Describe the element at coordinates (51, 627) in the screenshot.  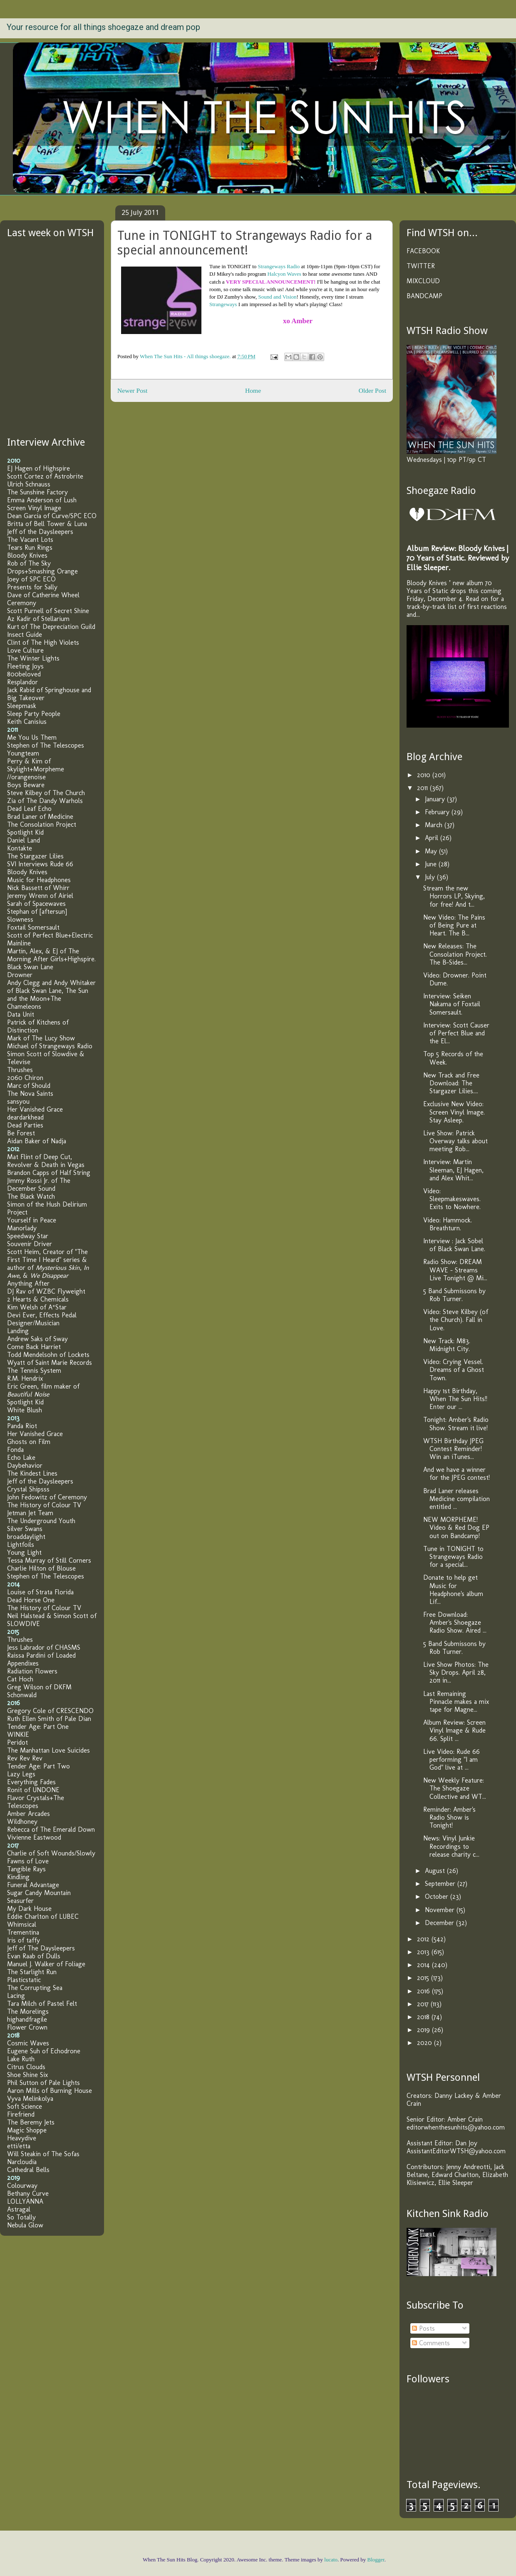
I see `Kurt of The Depreciation Guild` at that location.